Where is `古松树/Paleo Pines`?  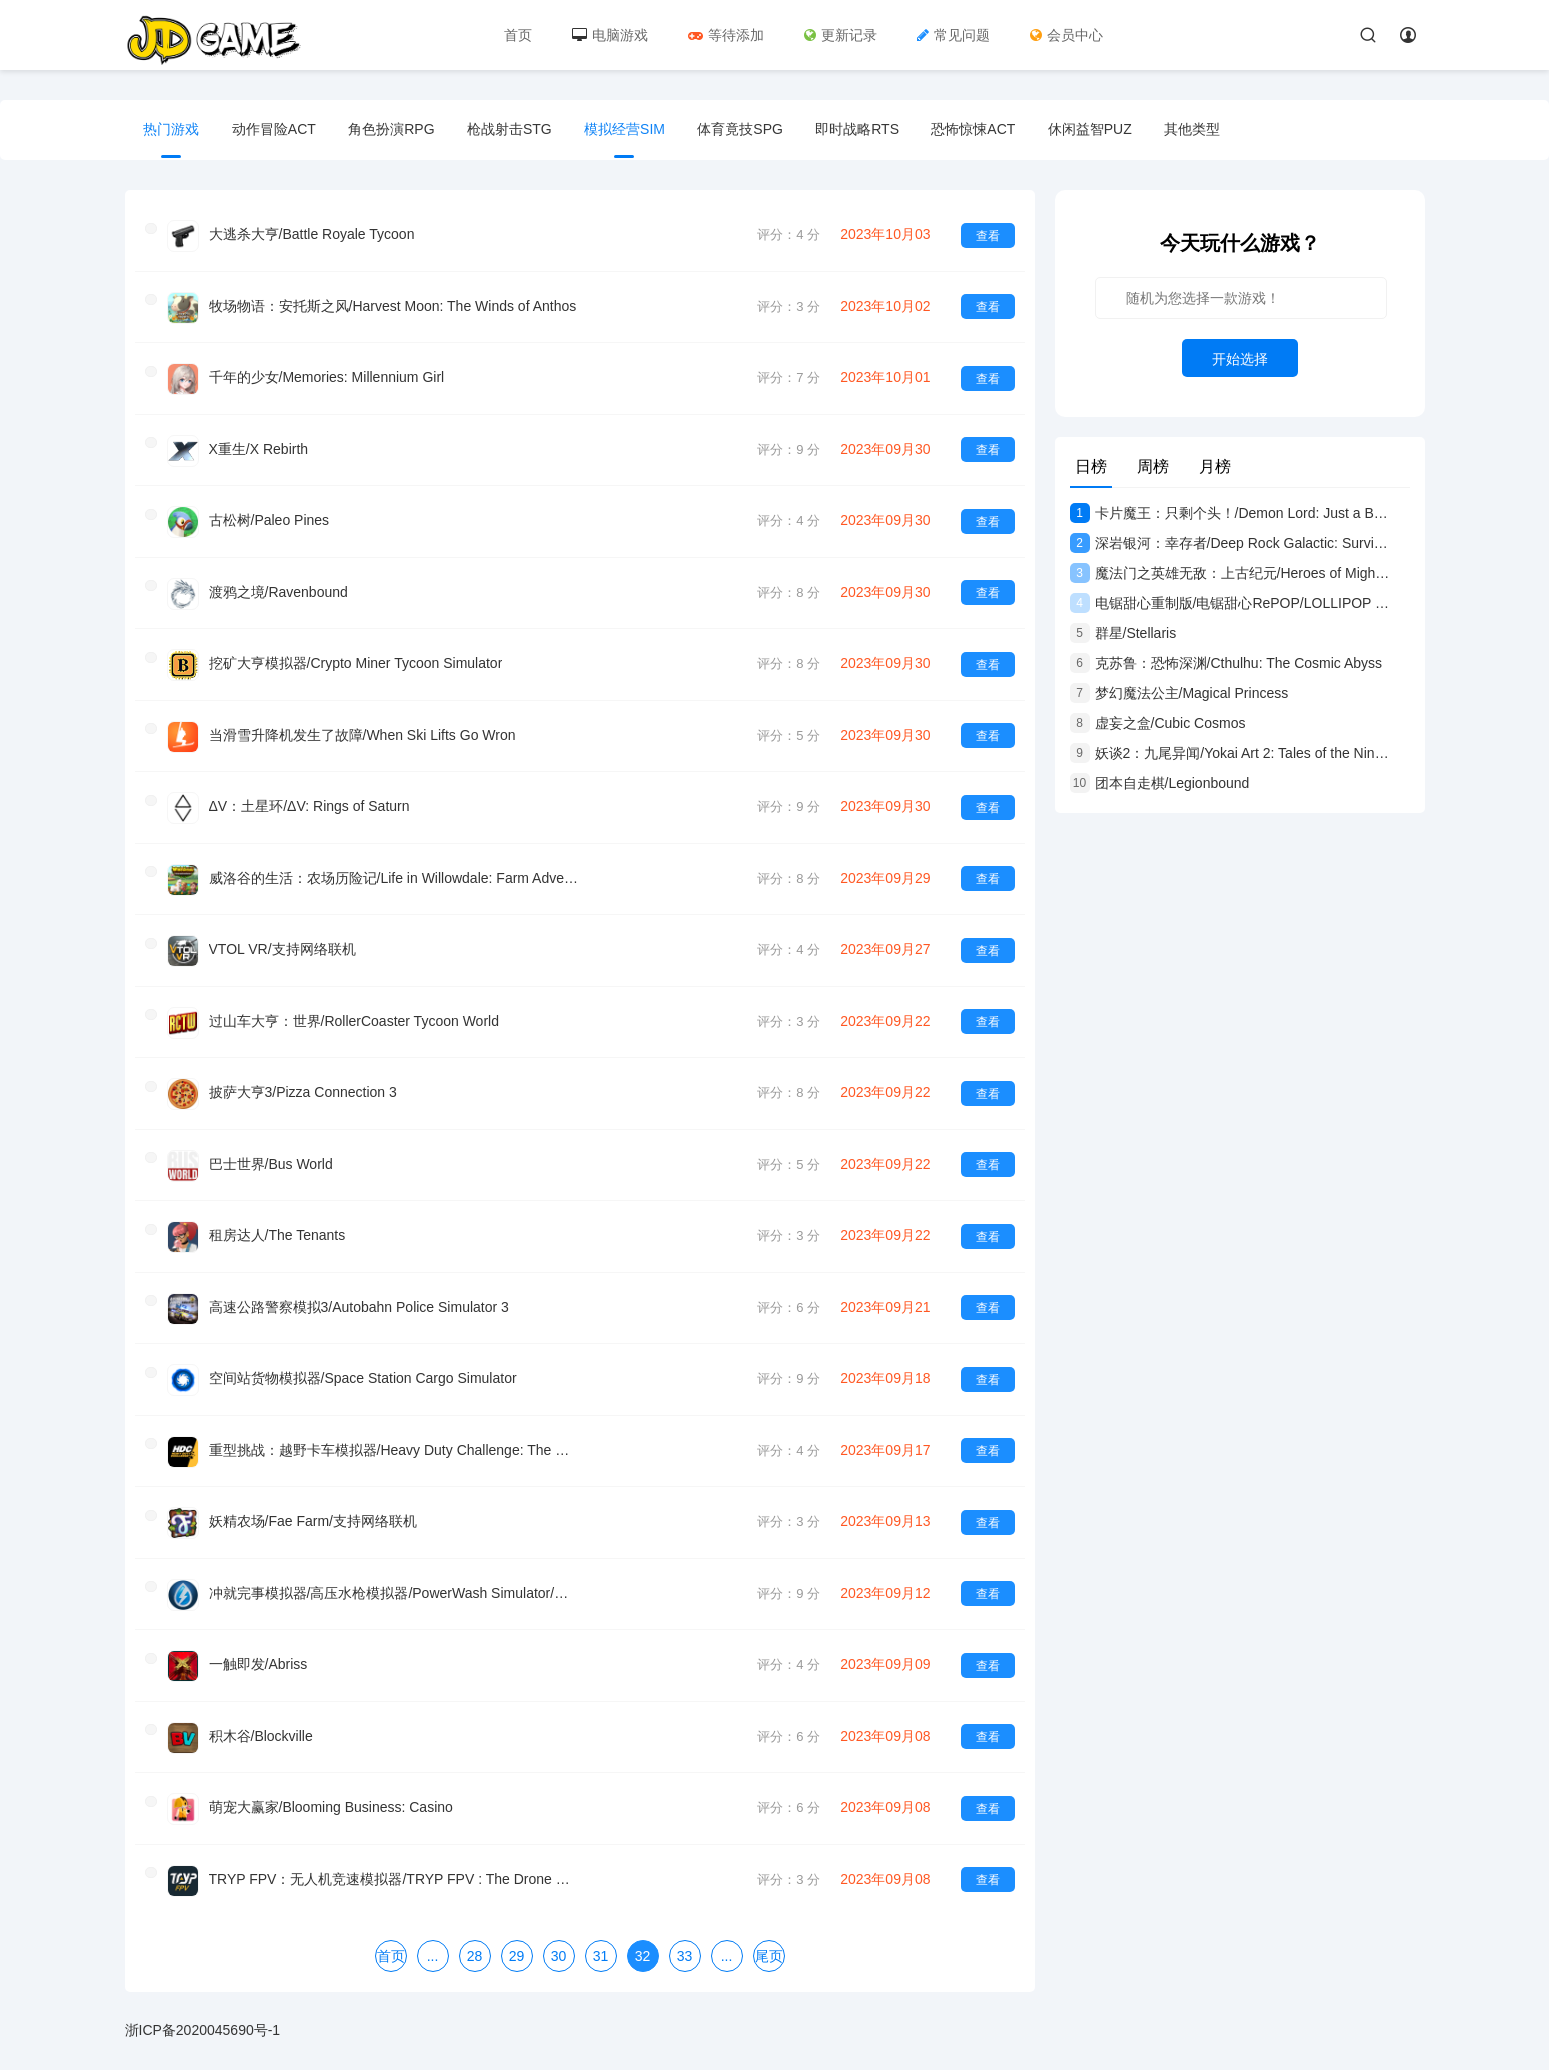
古松树/Paleo Pines is located at coordinates (269, 519).